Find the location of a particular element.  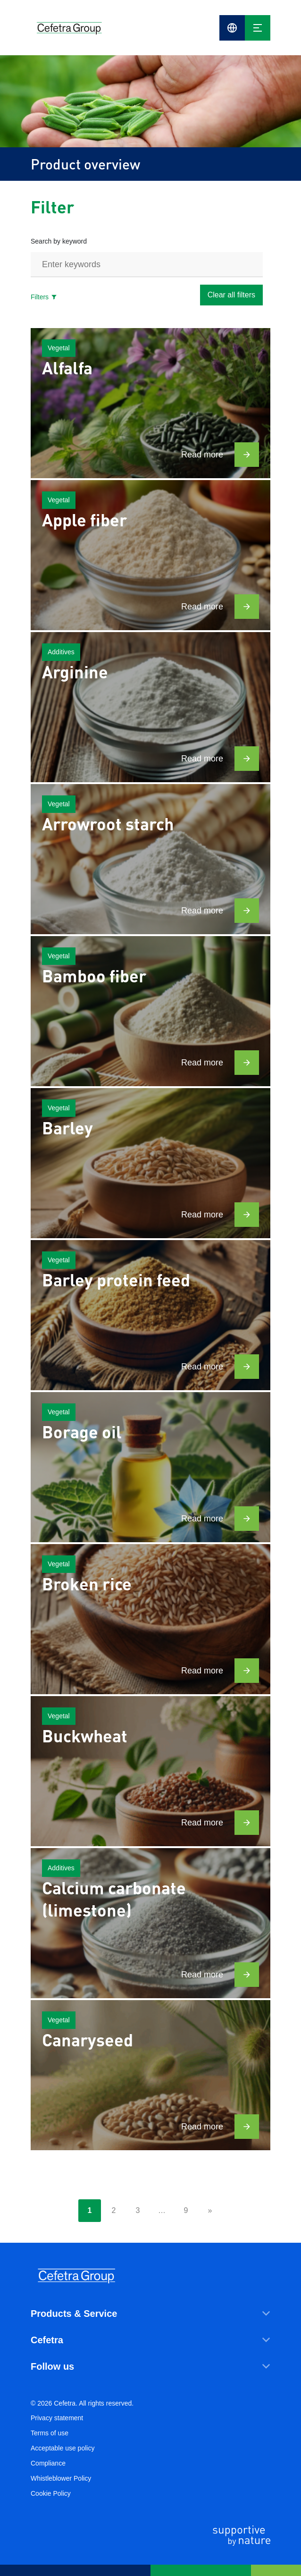

Cookie Policy is located at coordinates (51, 2493).